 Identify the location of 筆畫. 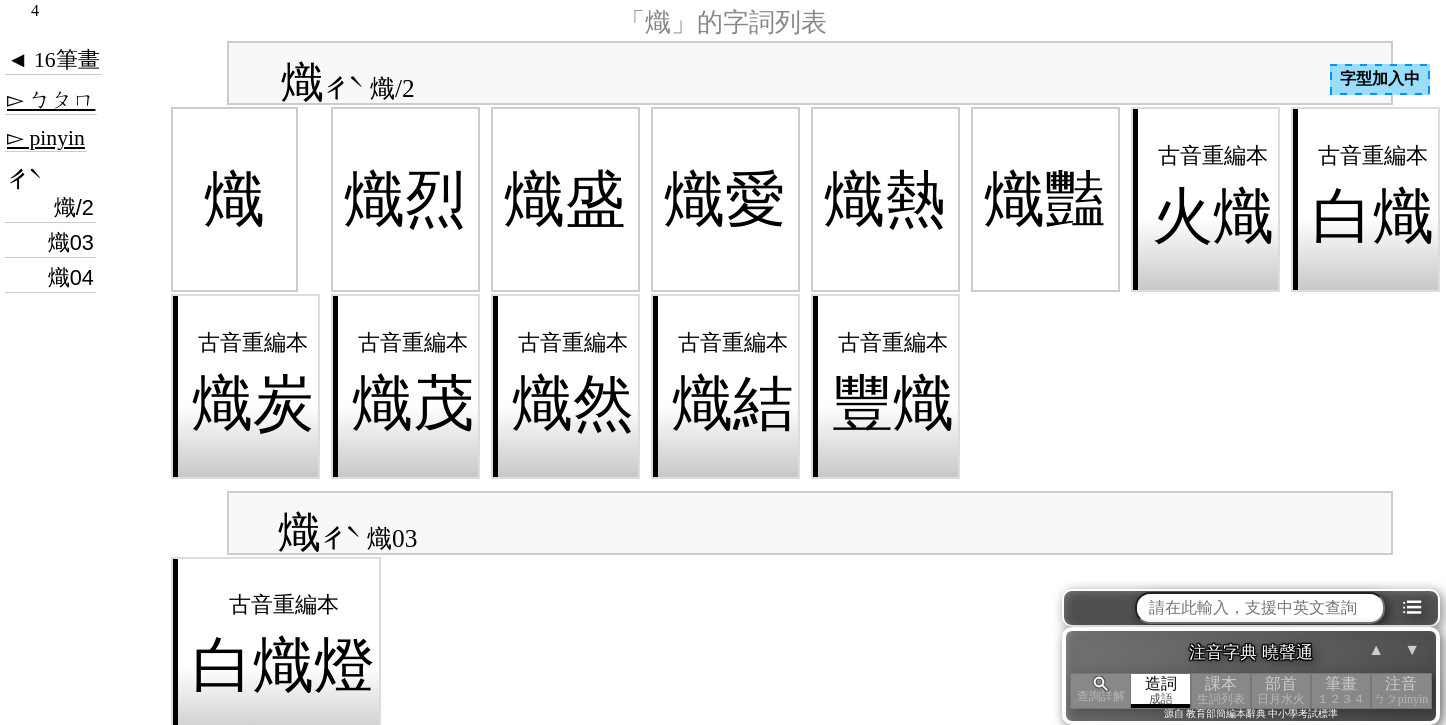
(1341, 690).